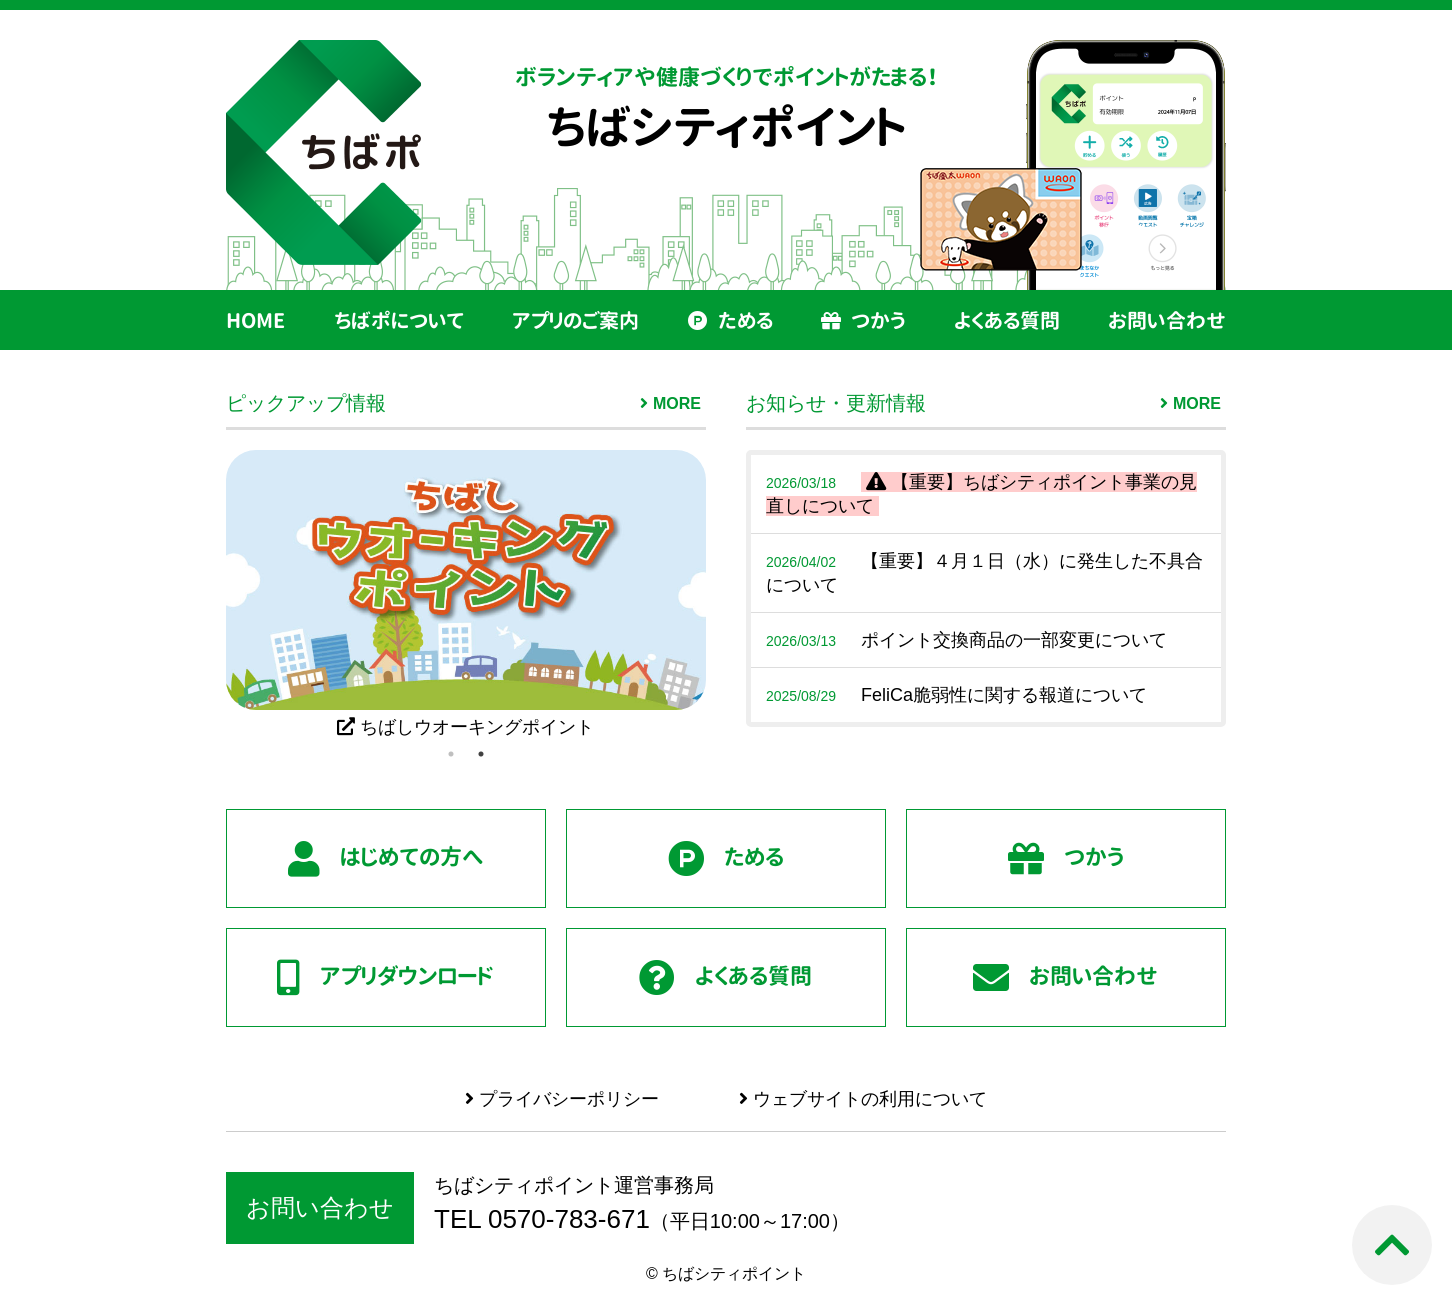  What do you see at coordinates (984, 573) in the screenshot?
I see `【重要】４月１日（水）に発生した不具合について` at bounding box center [984, 573].